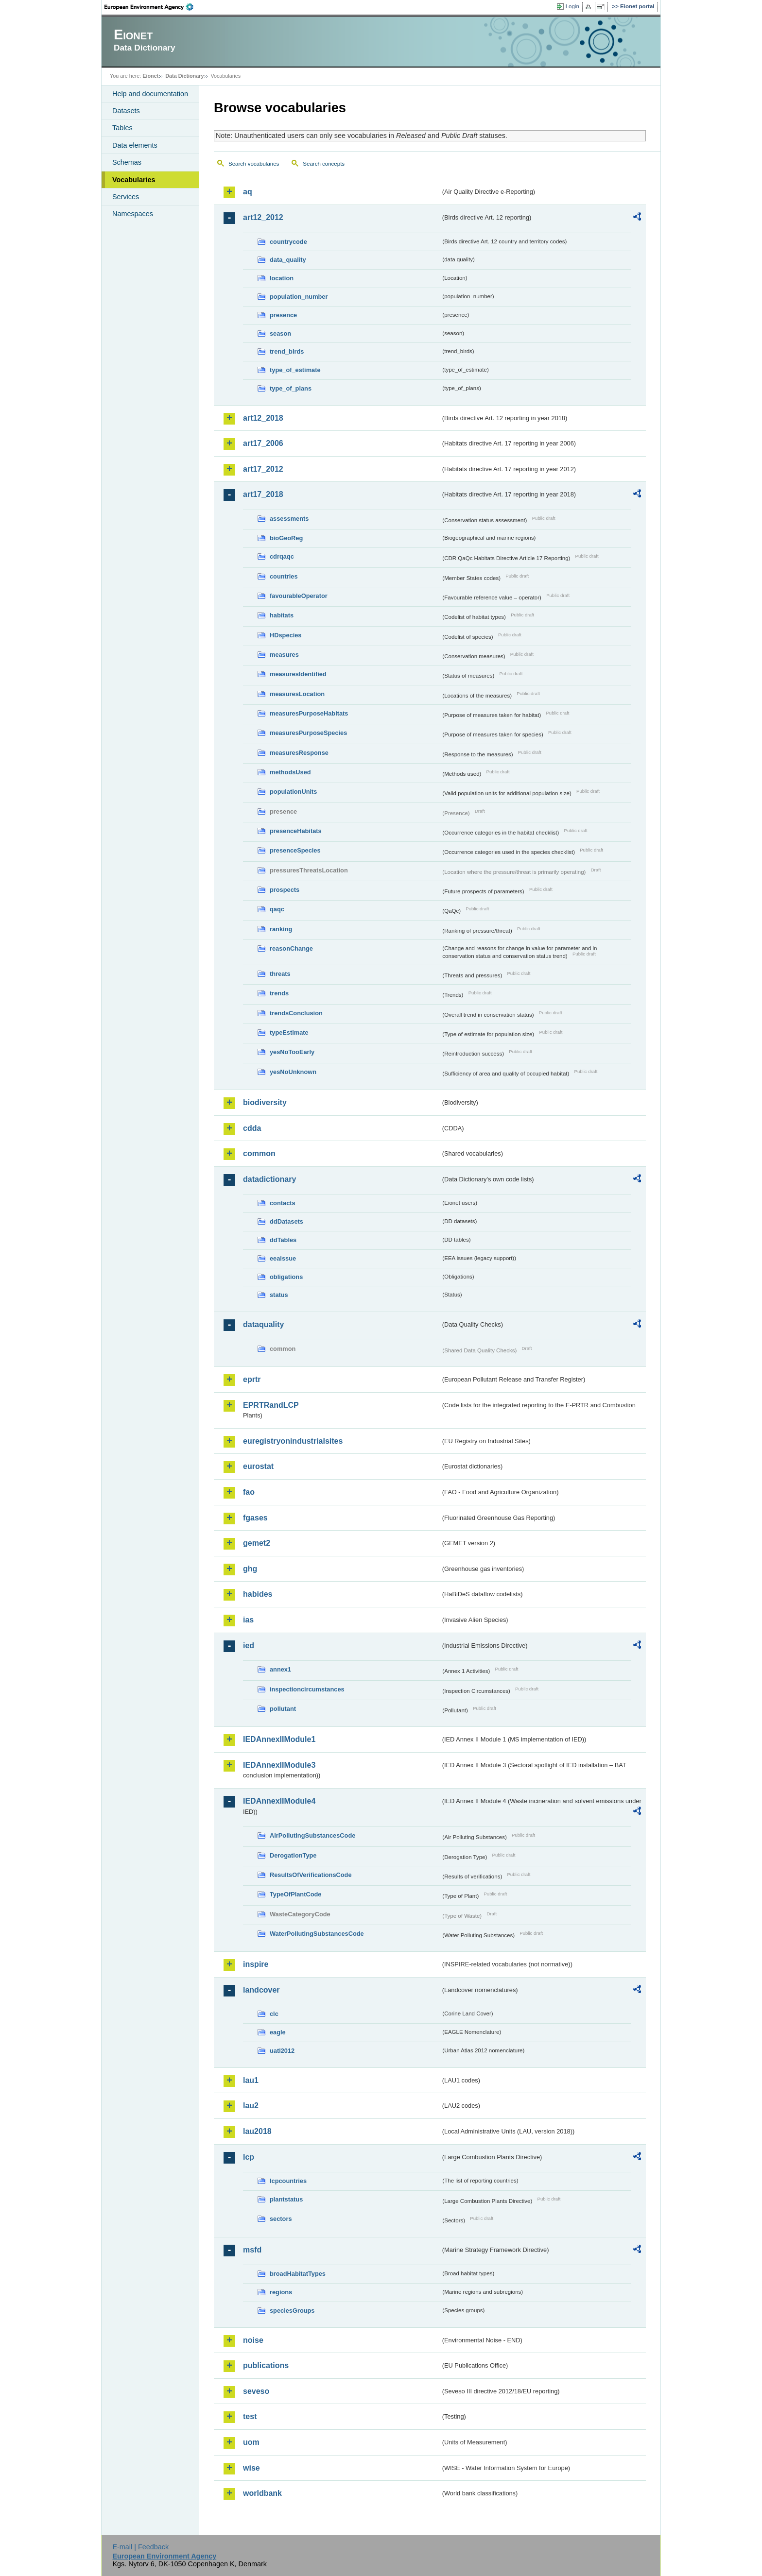  What do you see at coordinates (288, 259) in the screenshot?
I see `data_quality` at bounding box center [288, 259].